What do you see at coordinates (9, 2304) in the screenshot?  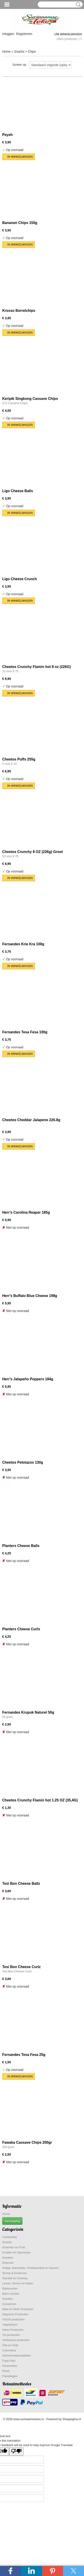 I see `Conserven` at bounding box center [9, 2304].